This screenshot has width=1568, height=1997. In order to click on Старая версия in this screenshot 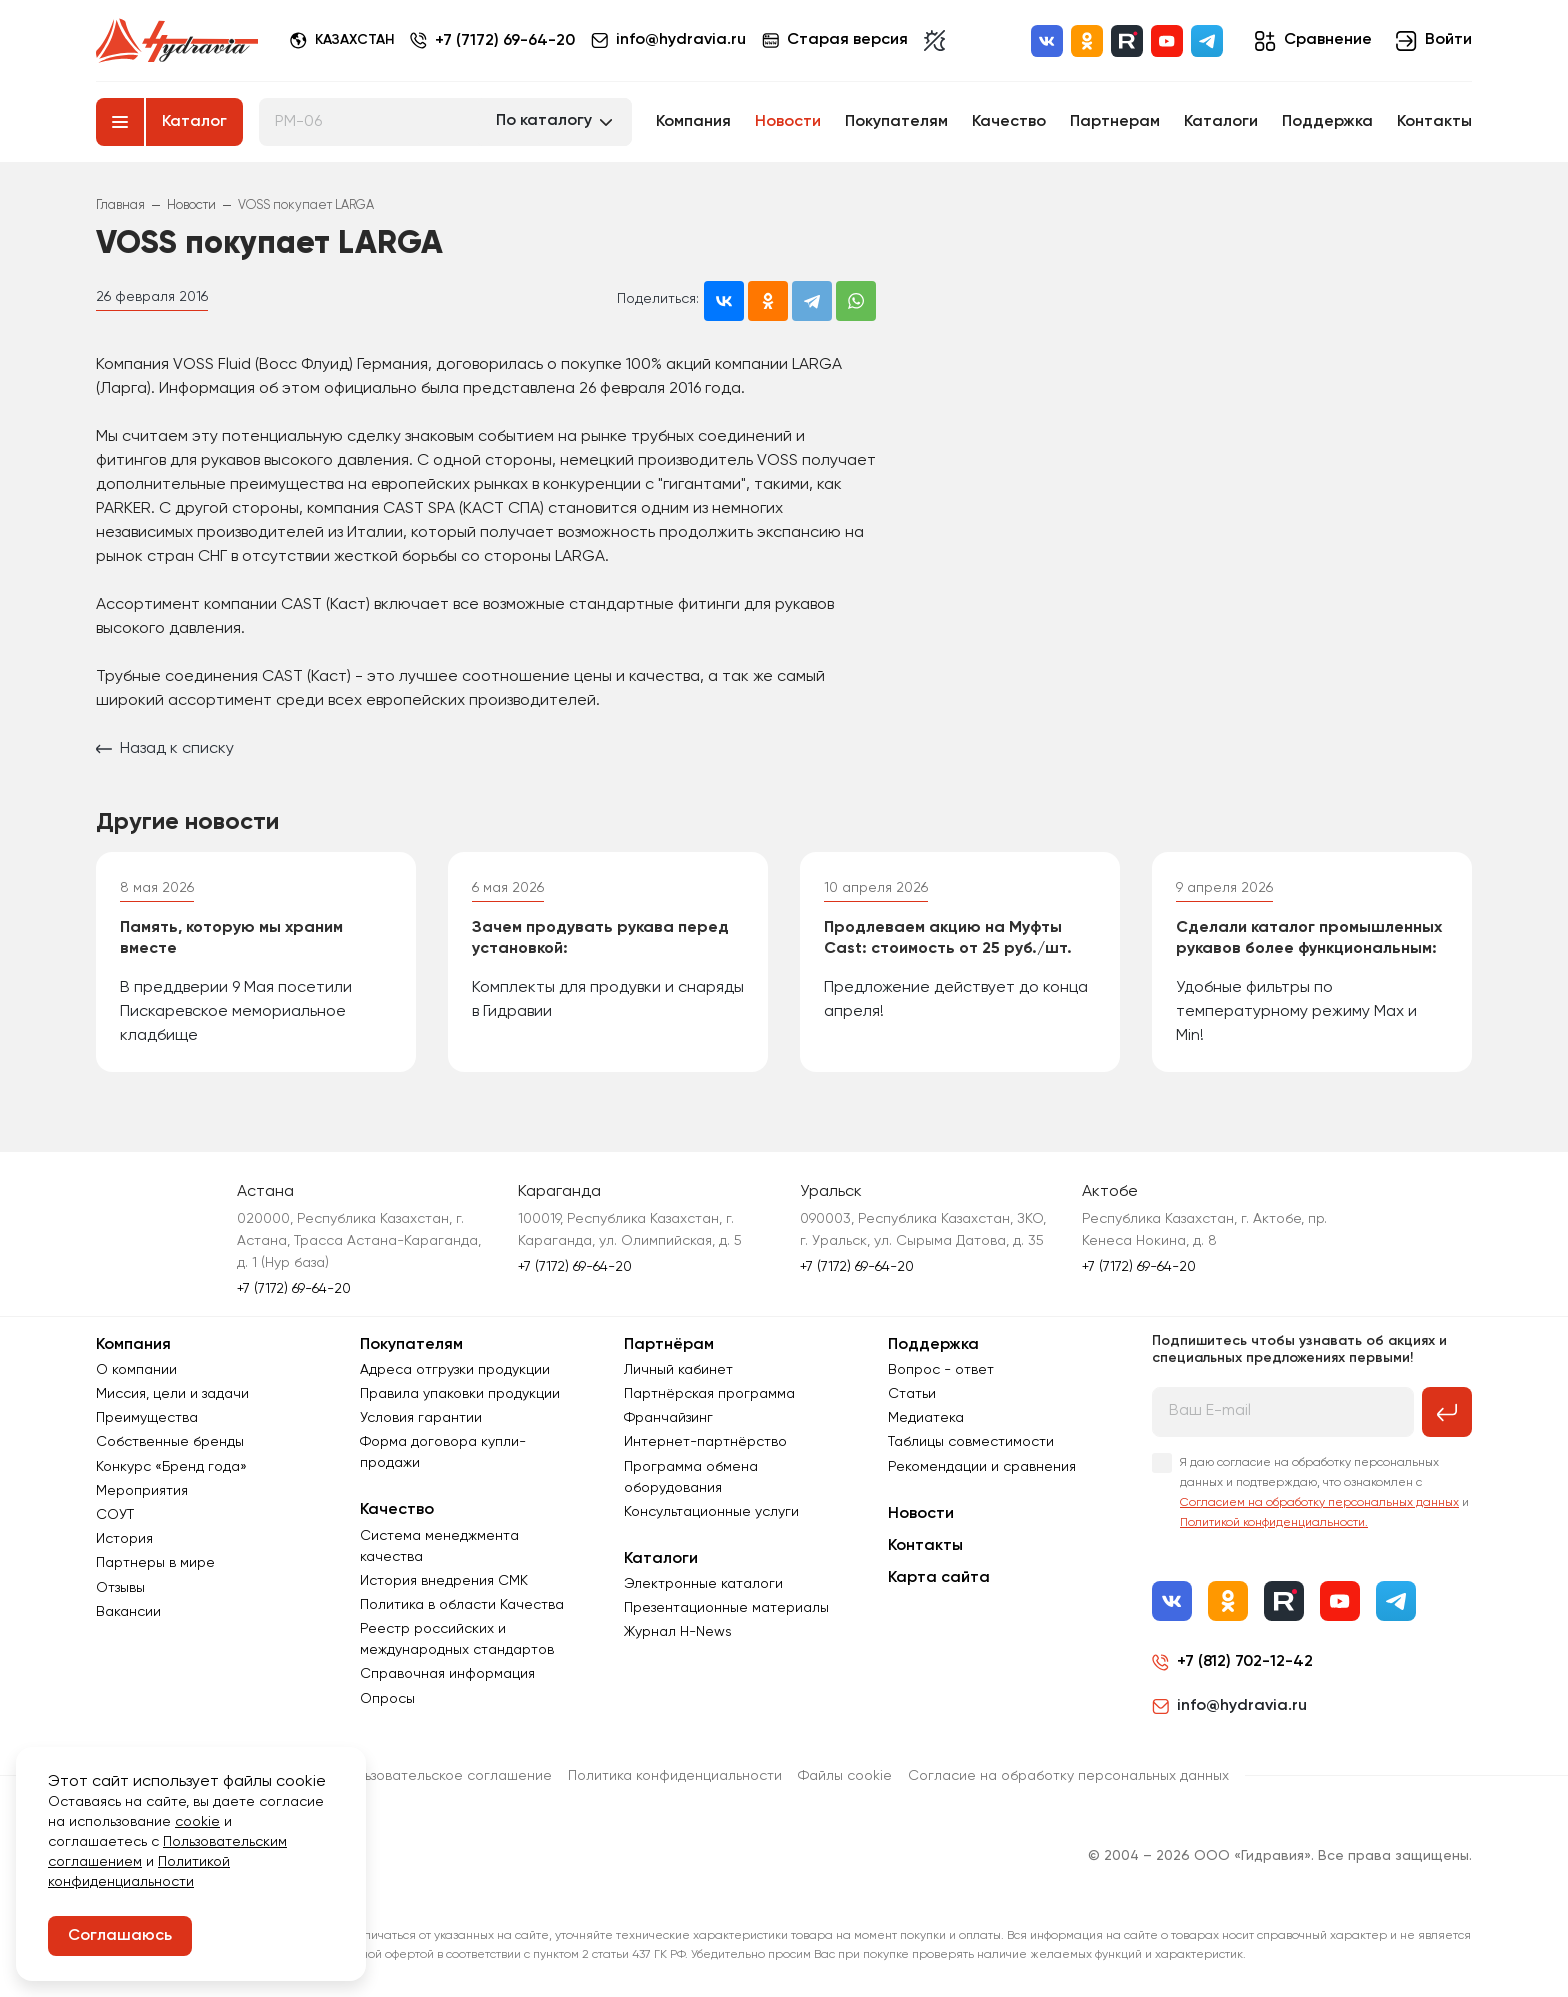, I will do `click(835, 40)`.